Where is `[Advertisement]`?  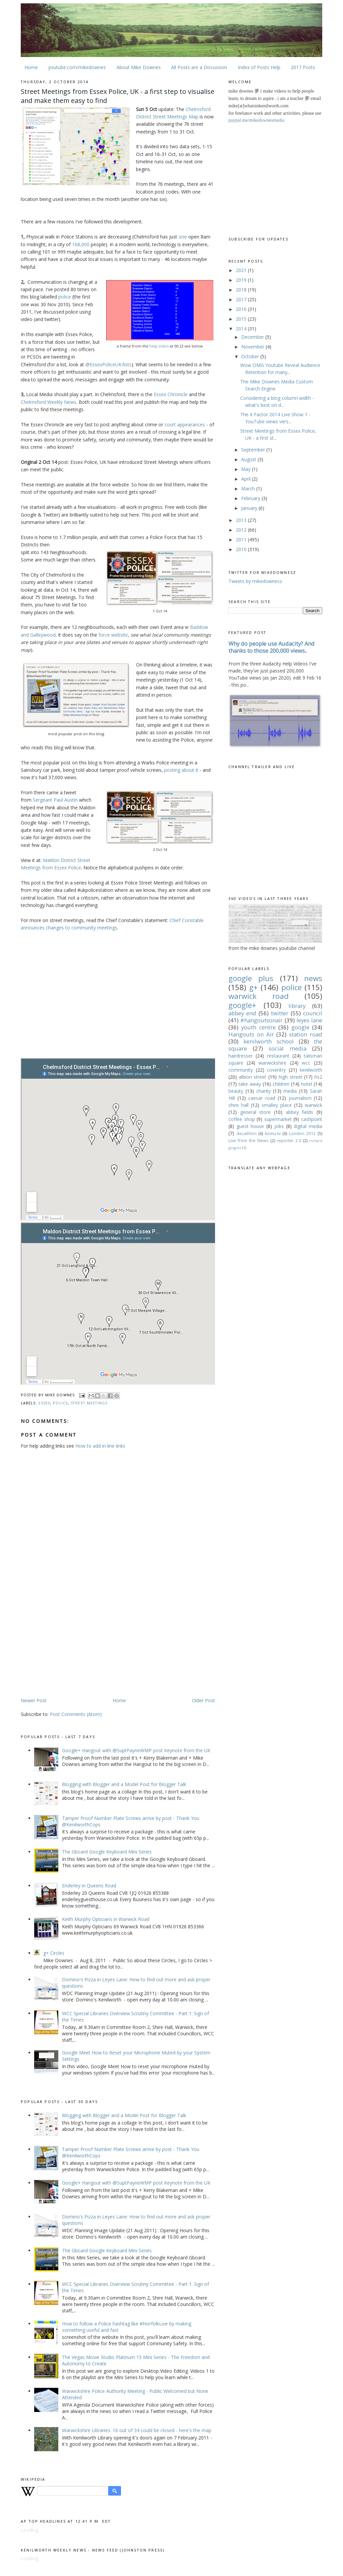
[Advertisement] is located at coordinates (77, 1644).